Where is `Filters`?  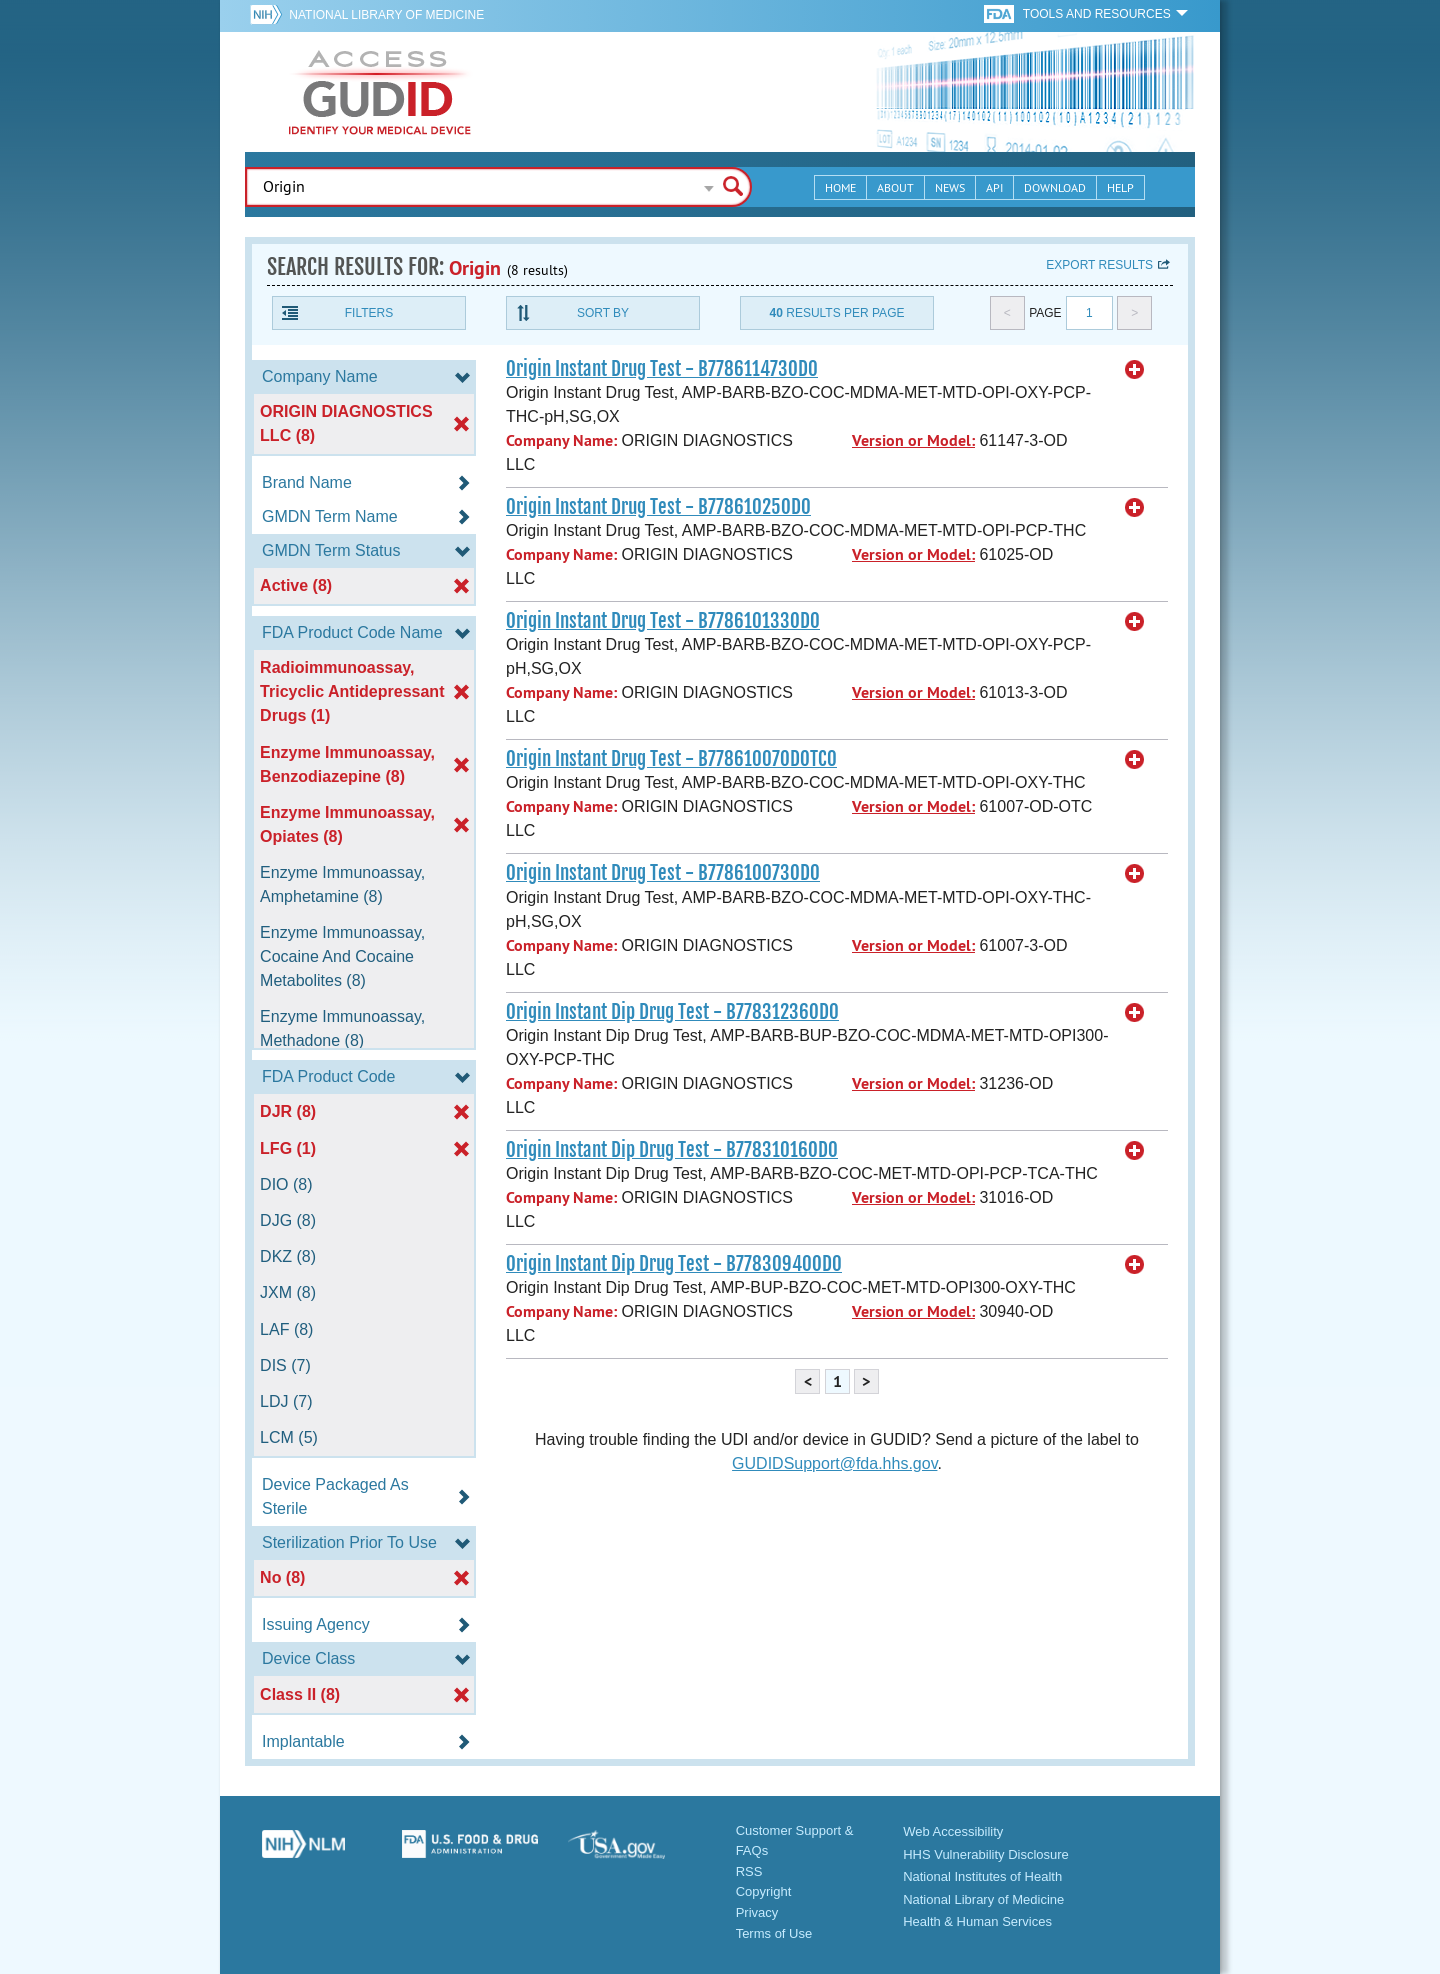 Filters is located at coordinates (369, 313).